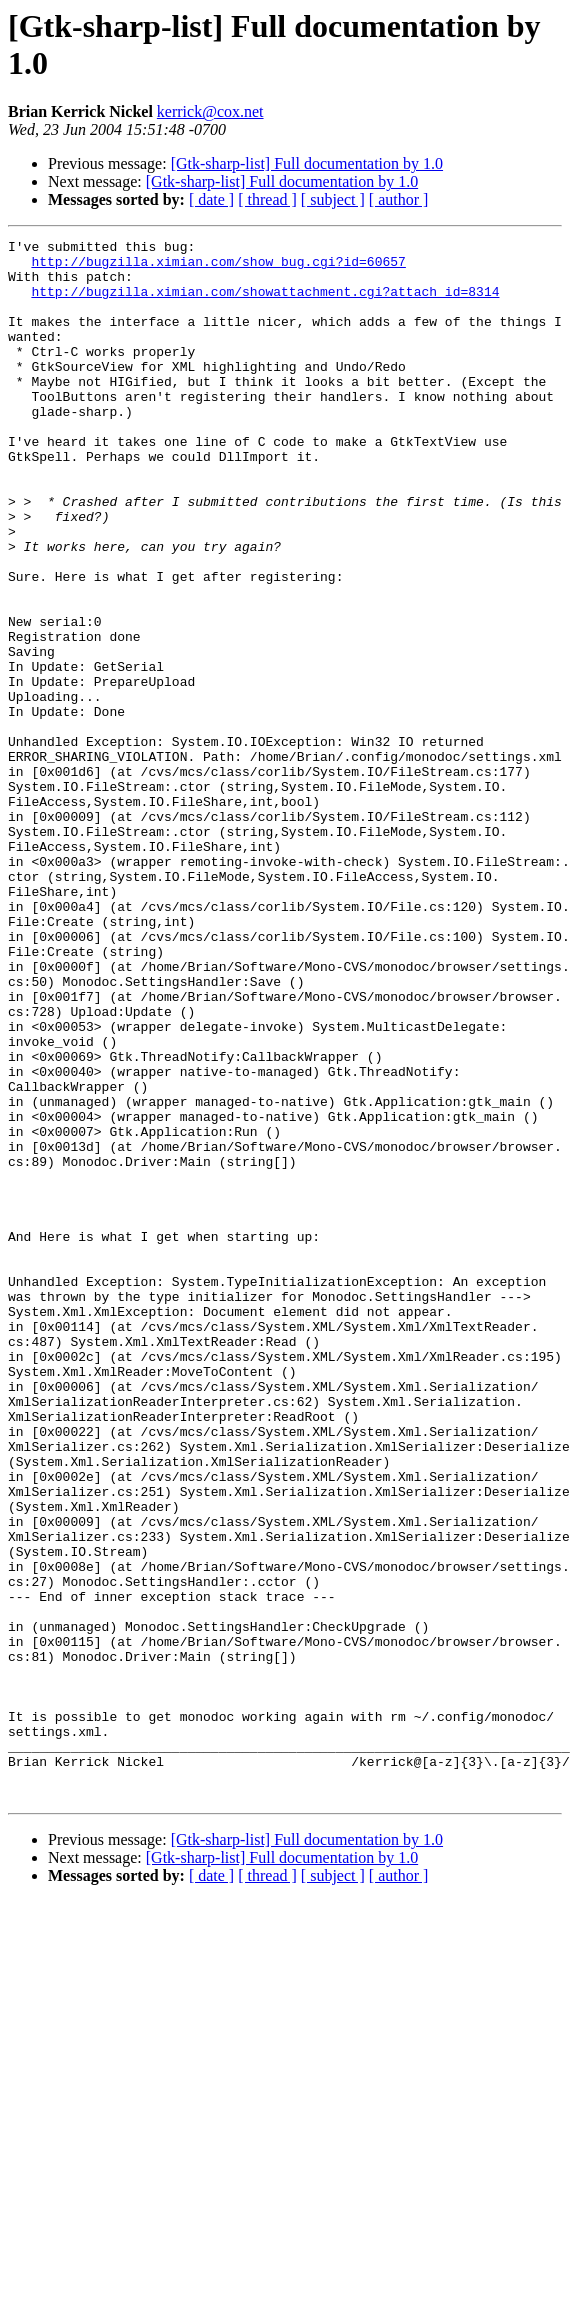 The width and height of the screenshot is (570, 2321). I want to click on [ date ], so click(211, 199).